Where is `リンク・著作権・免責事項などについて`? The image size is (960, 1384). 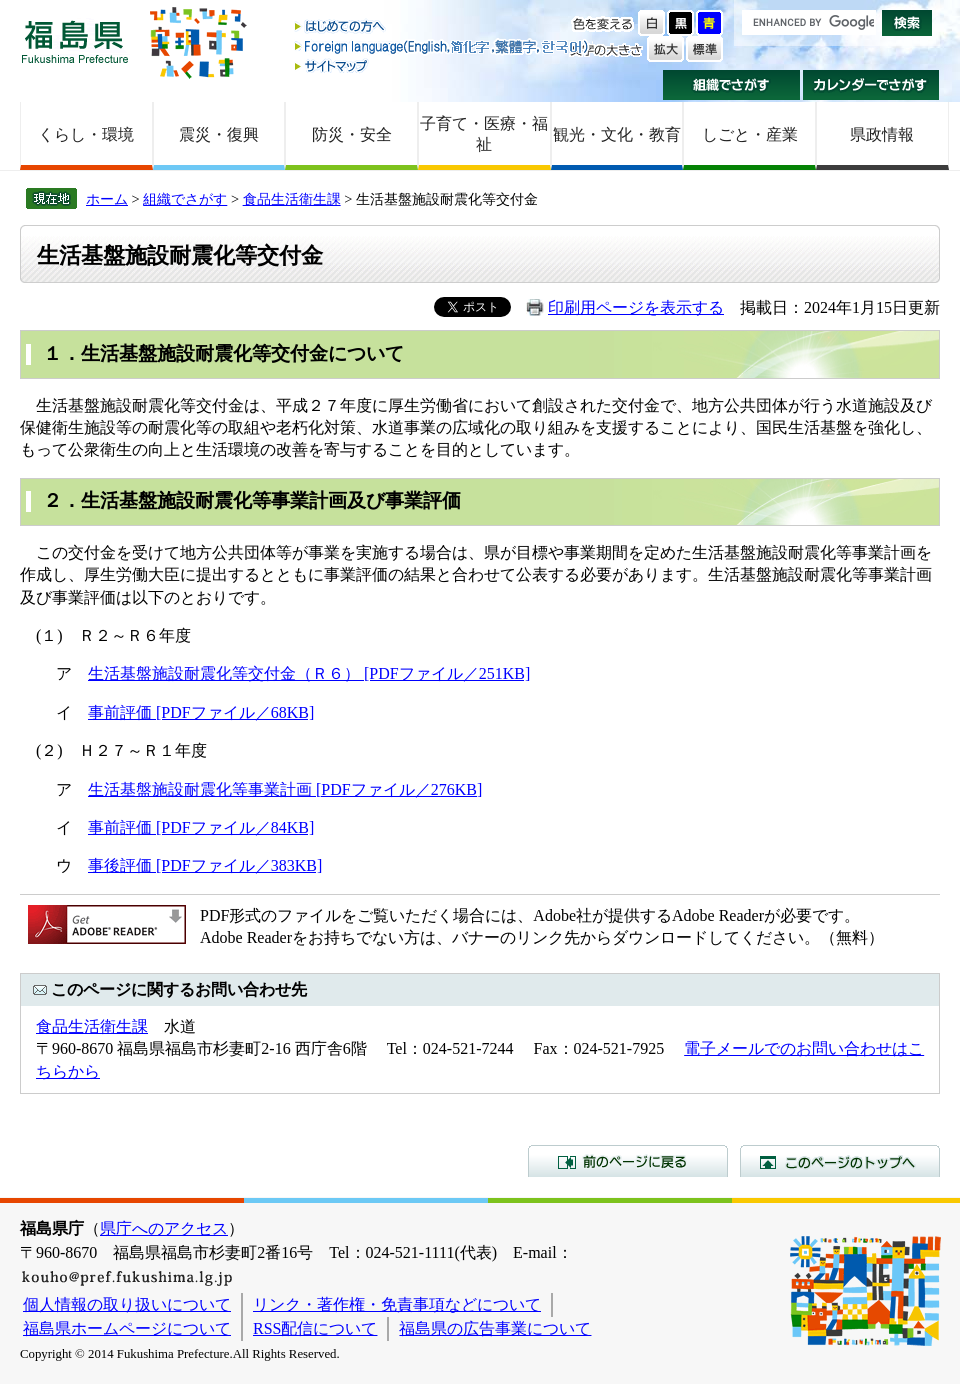 リンク・著作権・免責事項などについて is located at coordinates (397, 1304).